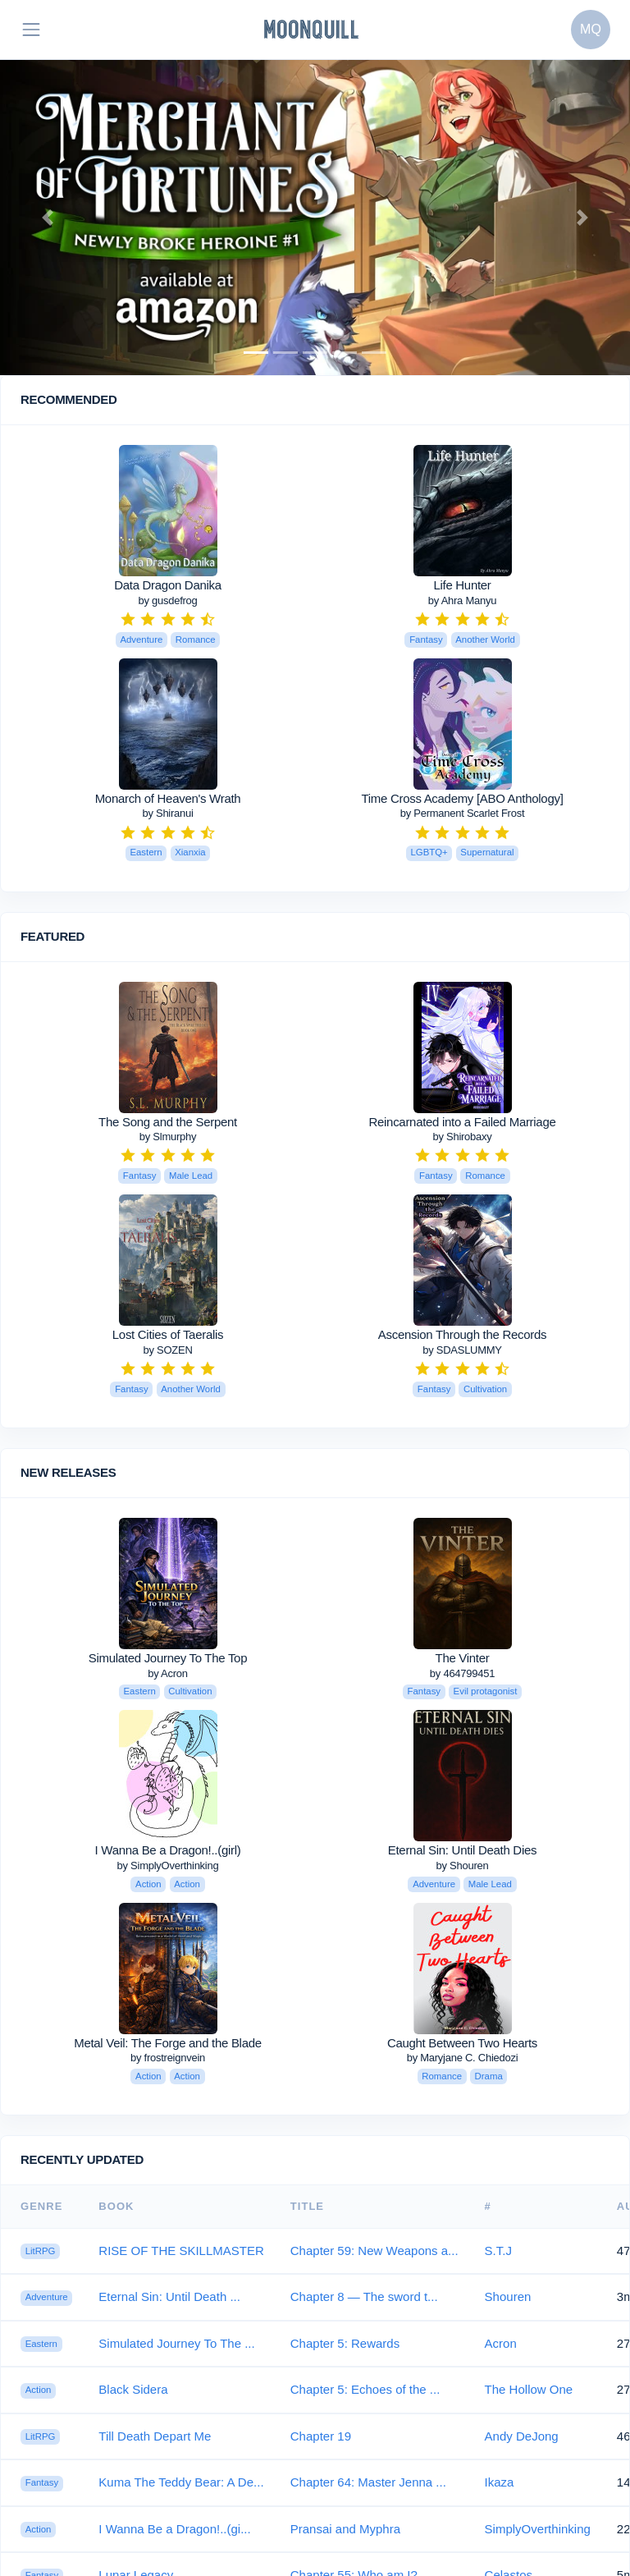  I want to click on I Wanna Be a Dragon!..(gi..., so click(174, 2529).